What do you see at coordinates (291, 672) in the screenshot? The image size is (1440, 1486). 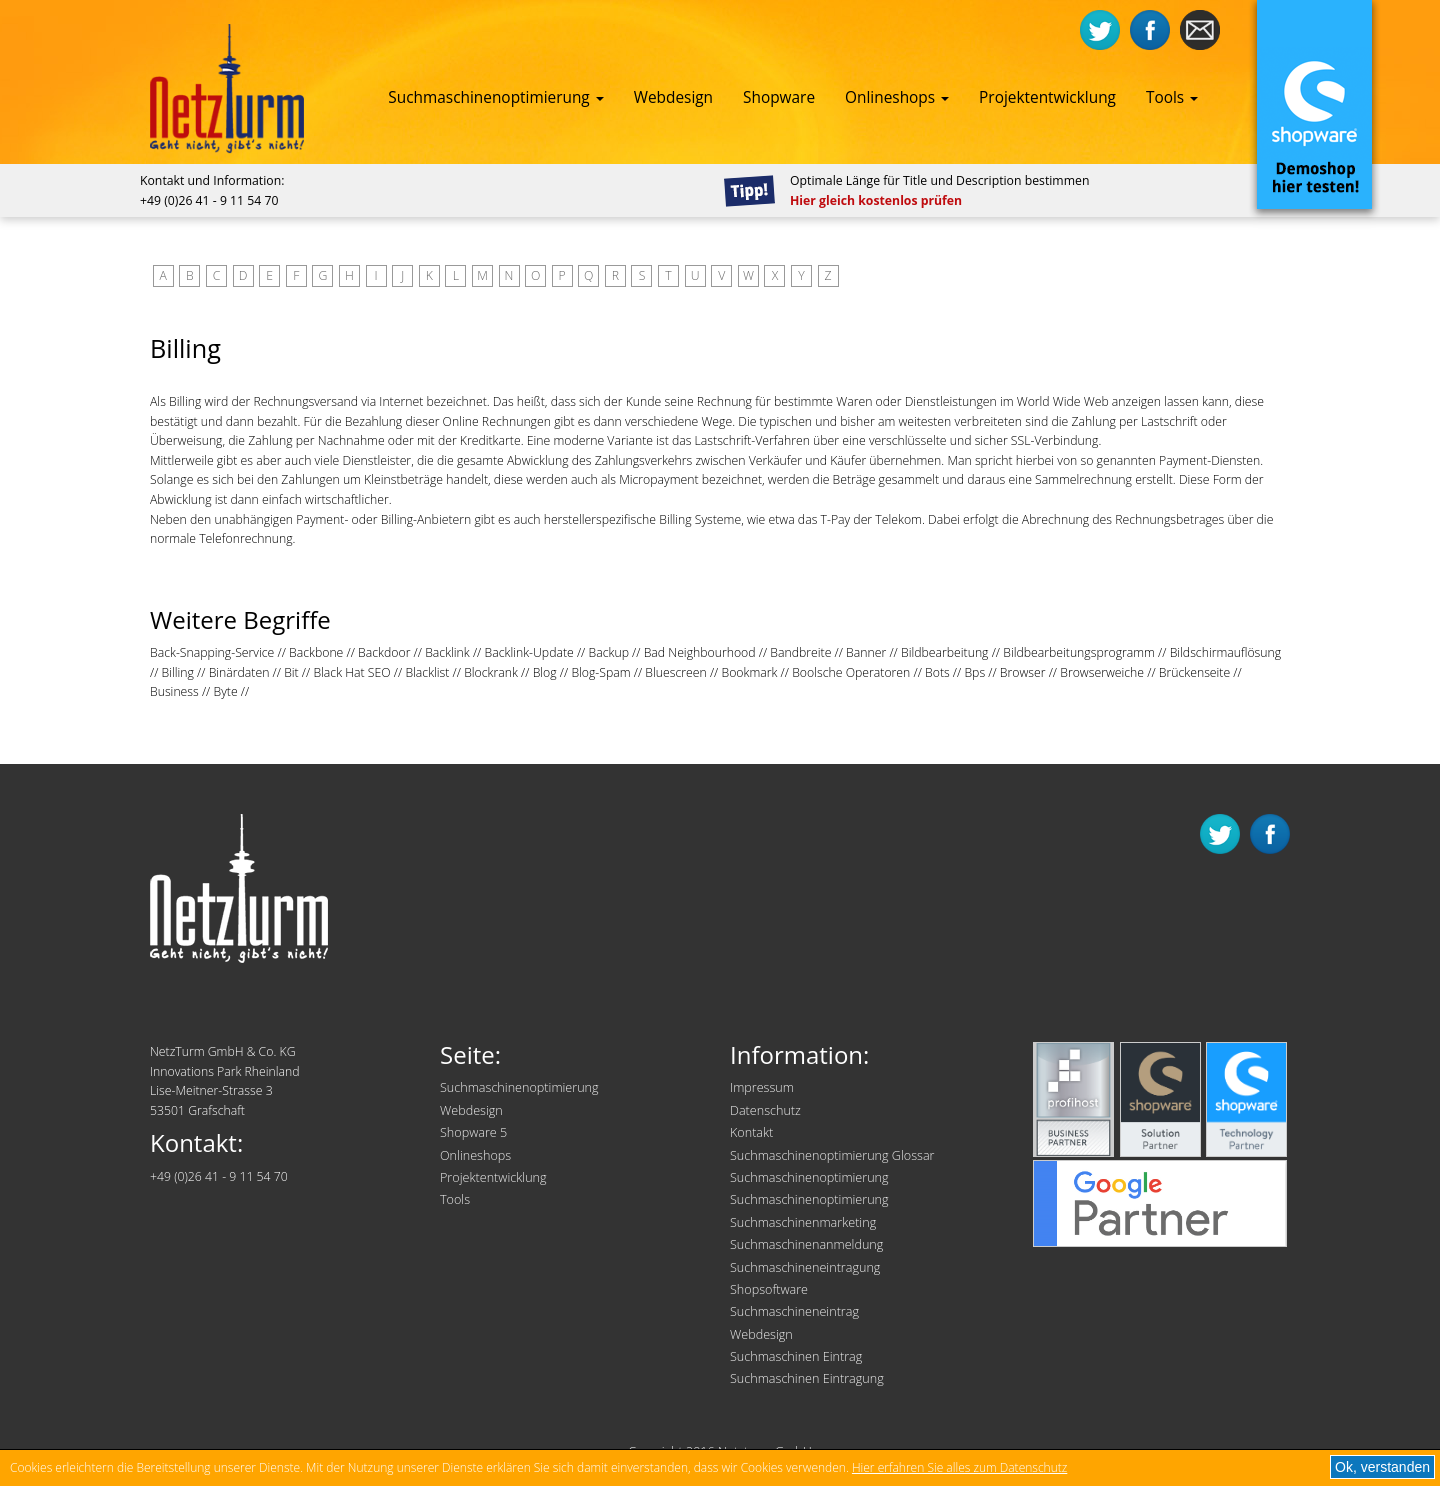 I see `Bit` at bounding box center [291, 672].